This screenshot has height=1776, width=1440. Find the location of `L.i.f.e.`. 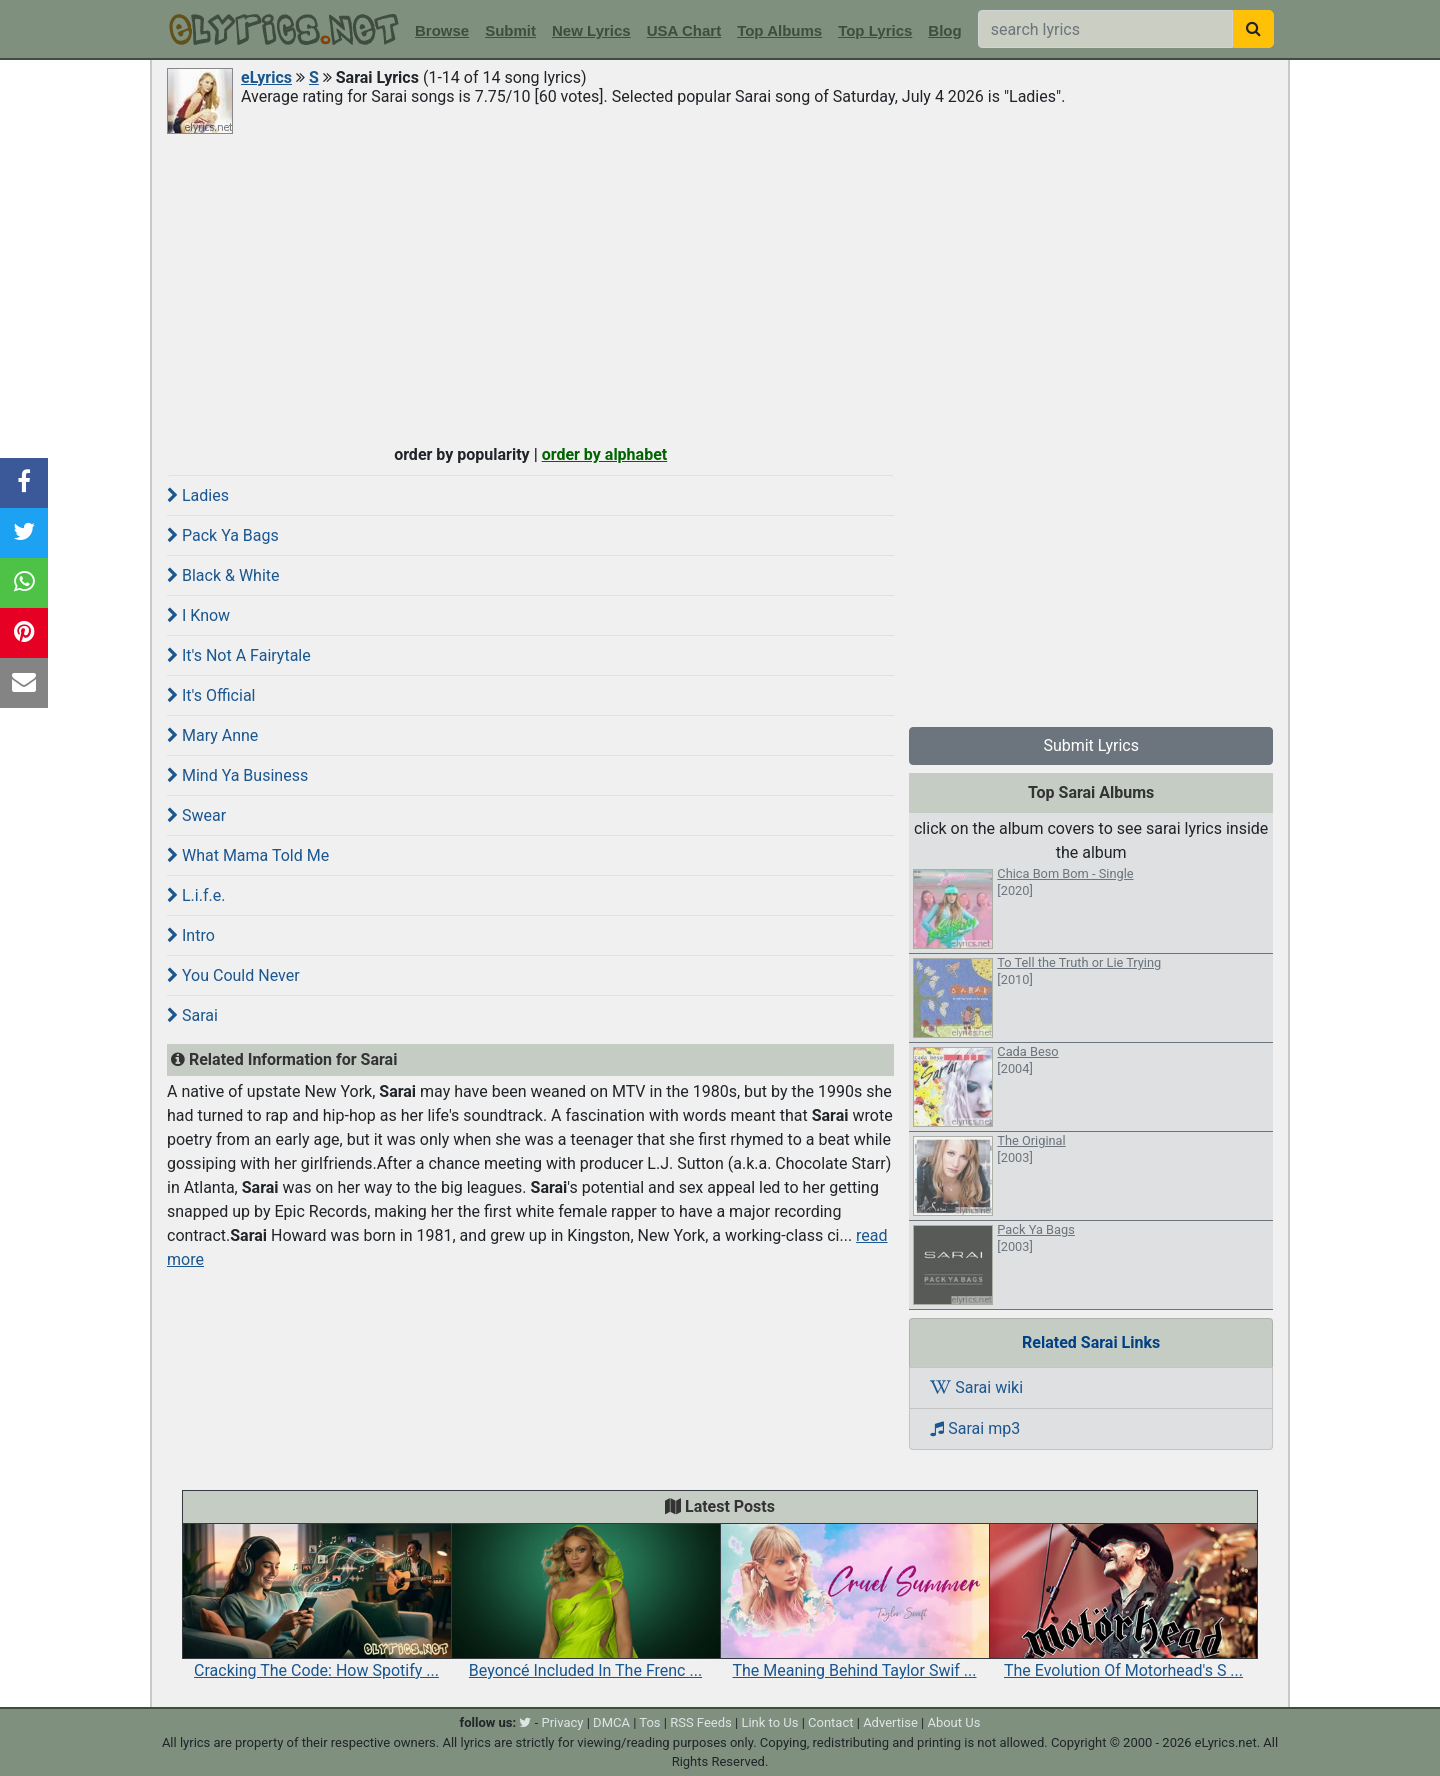

L.i.f.e. is located at coordinates (196, 895).